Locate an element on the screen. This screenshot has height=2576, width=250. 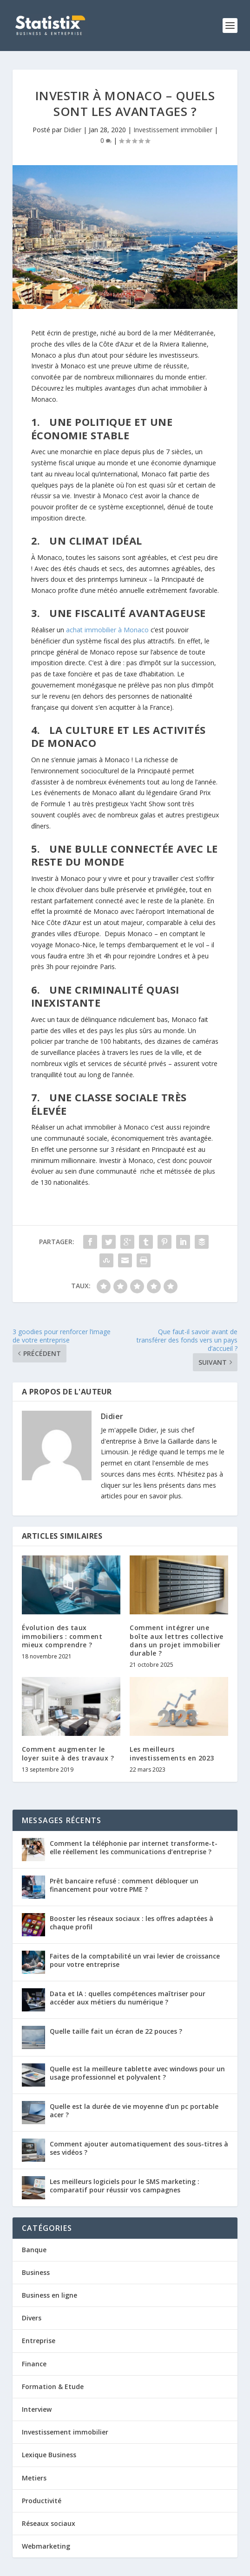
Banque is located at coordinates (34, 2249).